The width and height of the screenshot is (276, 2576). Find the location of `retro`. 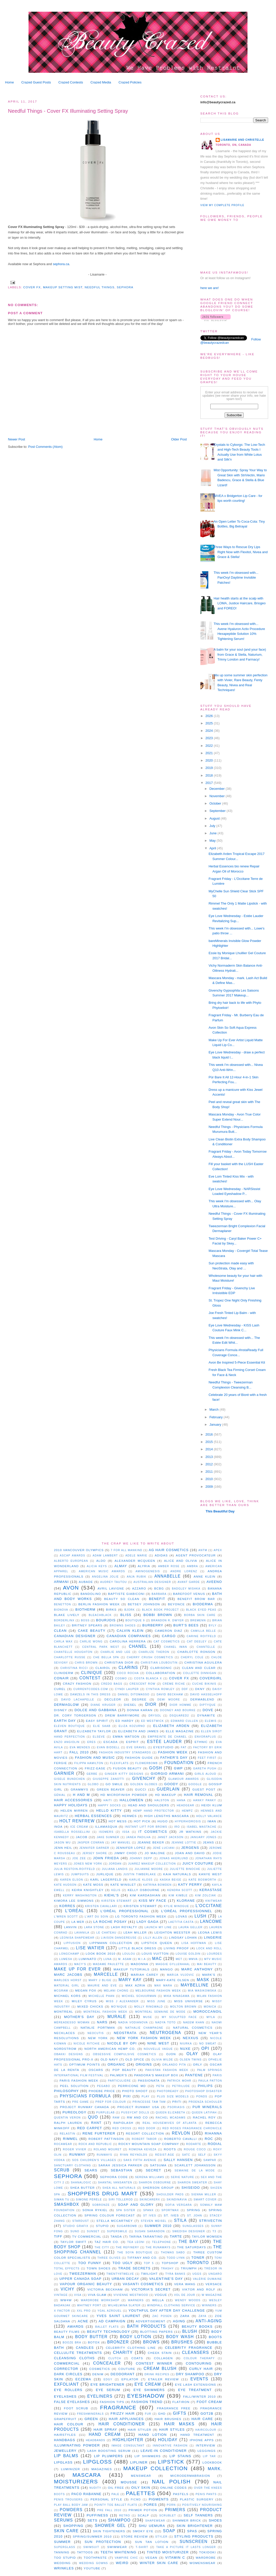

retro is located at coordinates (124, 2515).